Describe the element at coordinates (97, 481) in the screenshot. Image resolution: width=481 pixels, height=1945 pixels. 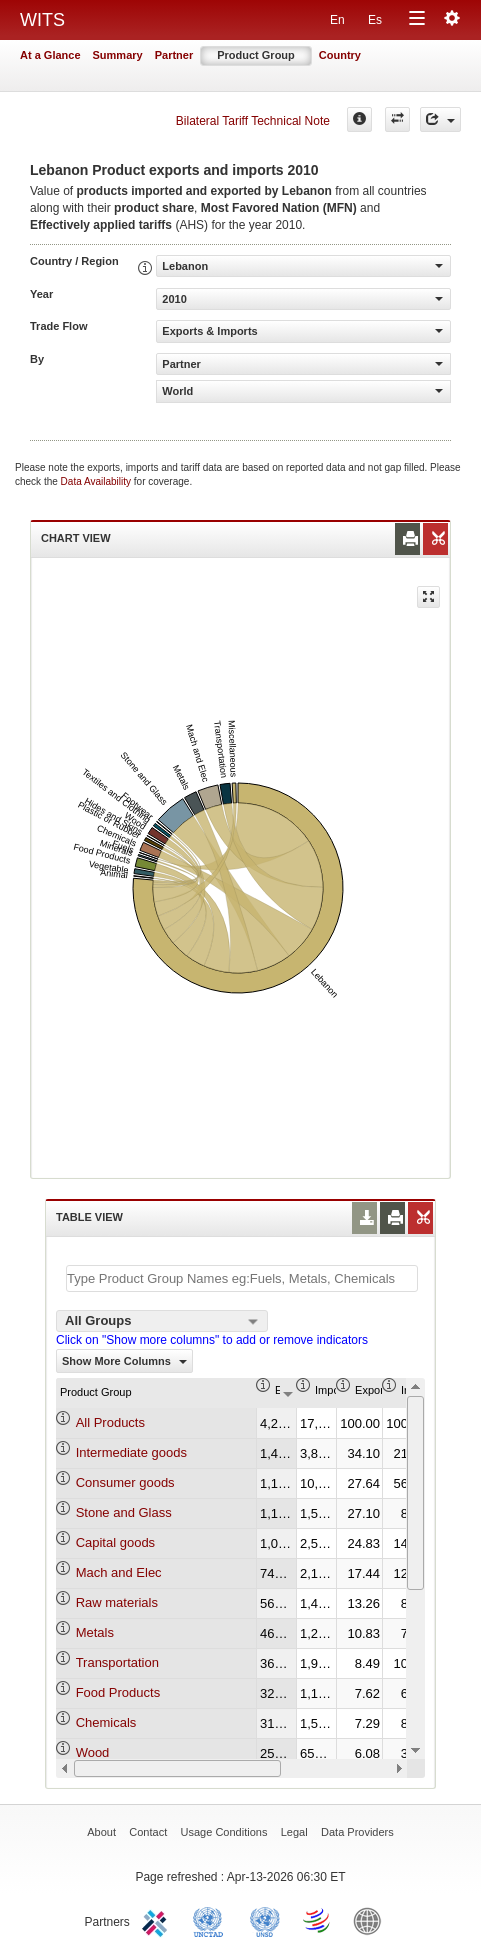
I see `Data Availability` at that location.